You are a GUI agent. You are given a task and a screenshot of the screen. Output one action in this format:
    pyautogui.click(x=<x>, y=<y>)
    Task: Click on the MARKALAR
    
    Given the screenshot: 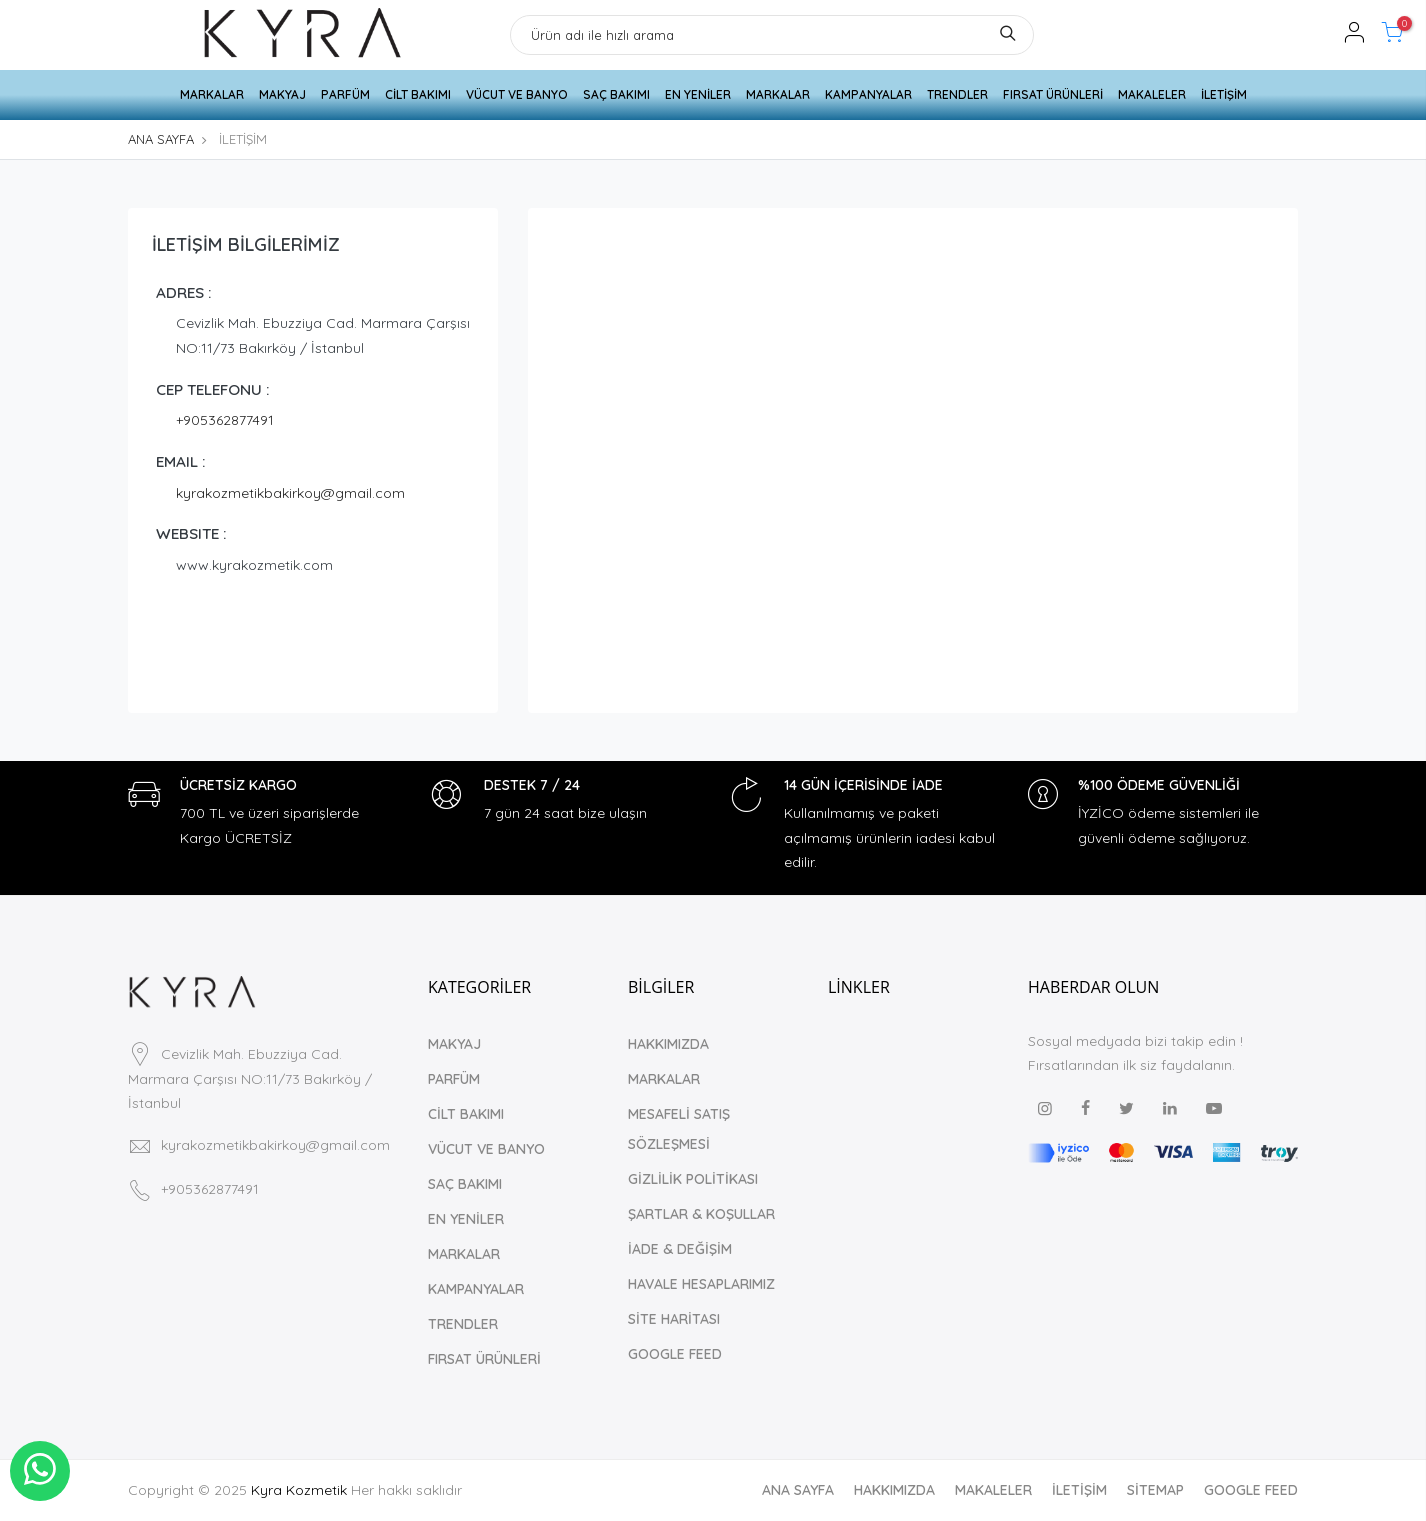 What is the action you would take?
    pyautogui.click(x=212, y=94)
    